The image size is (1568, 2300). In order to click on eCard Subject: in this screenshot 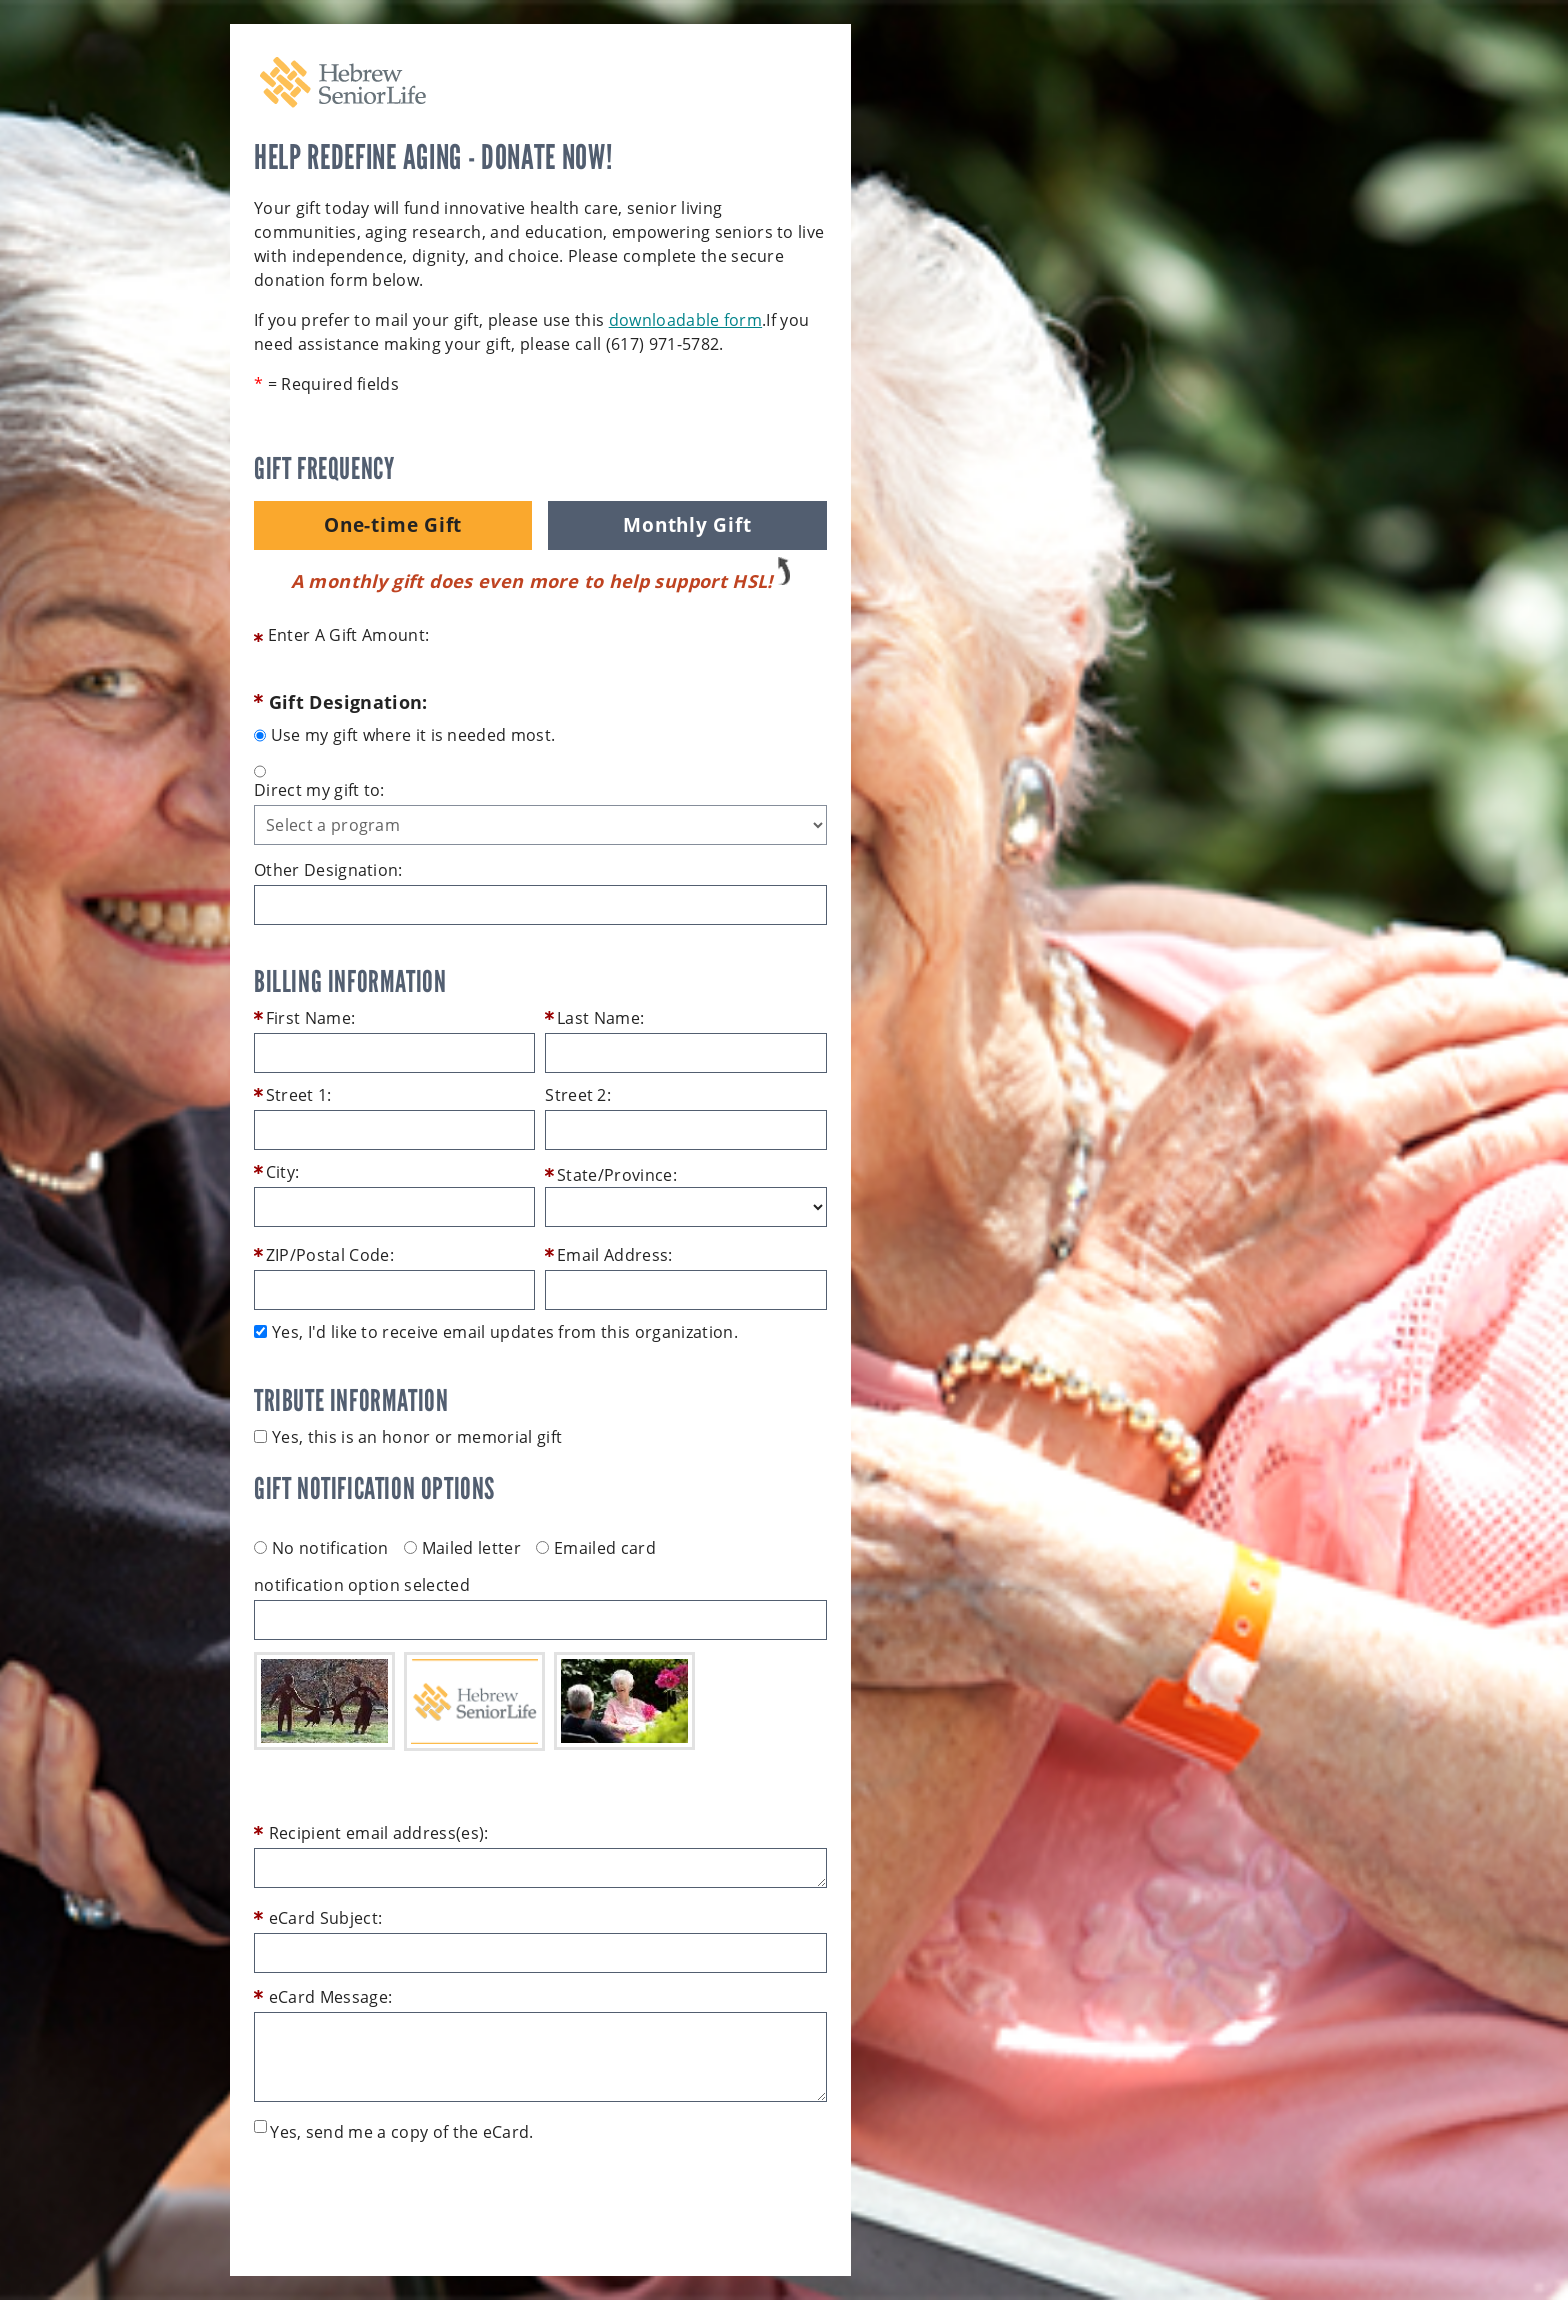, I will do `click(325, 1918)`.